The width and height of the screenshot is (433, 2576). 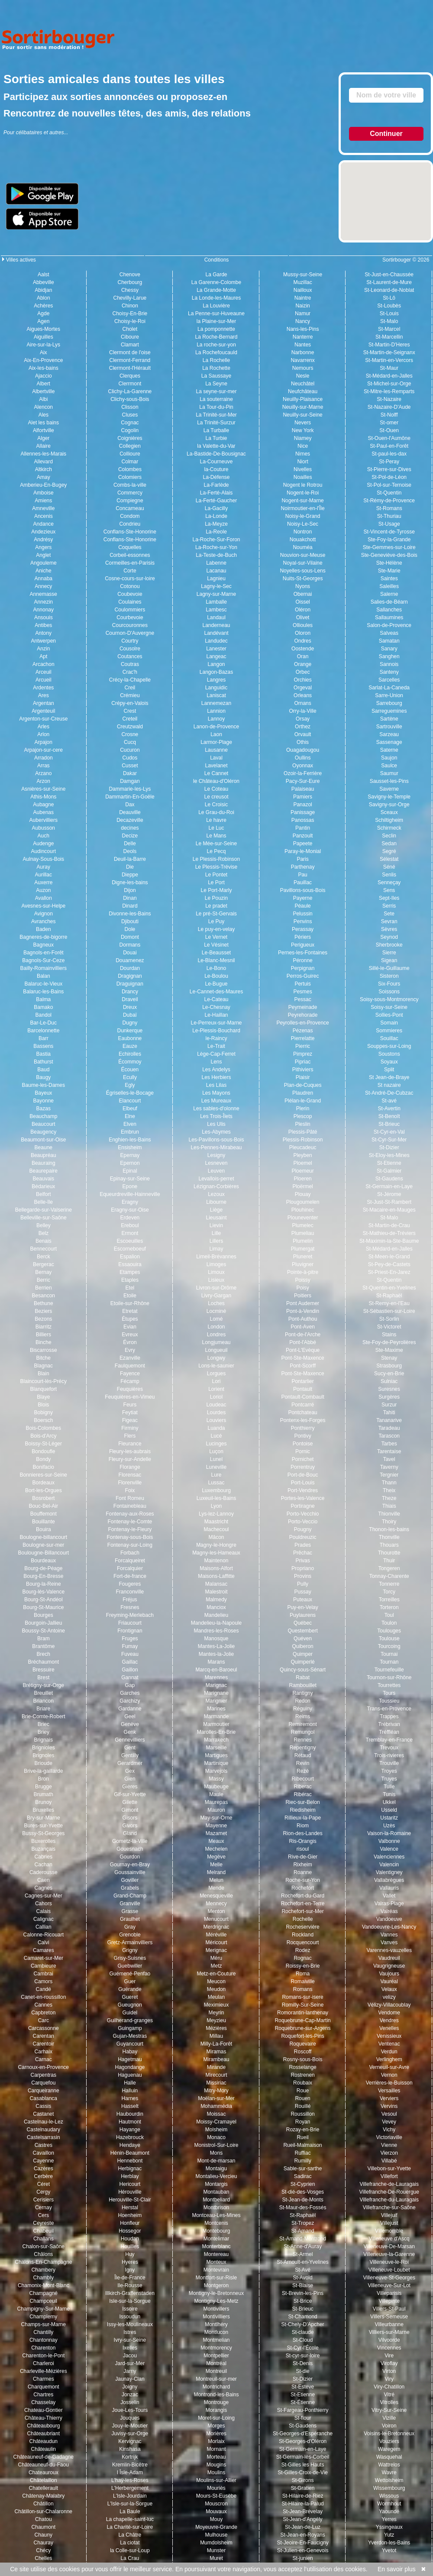 What do you see at coordinates (130, 2496) in the screenshot?
I see `L'Isle-Jourdain` at bounding box center [130, 2496].